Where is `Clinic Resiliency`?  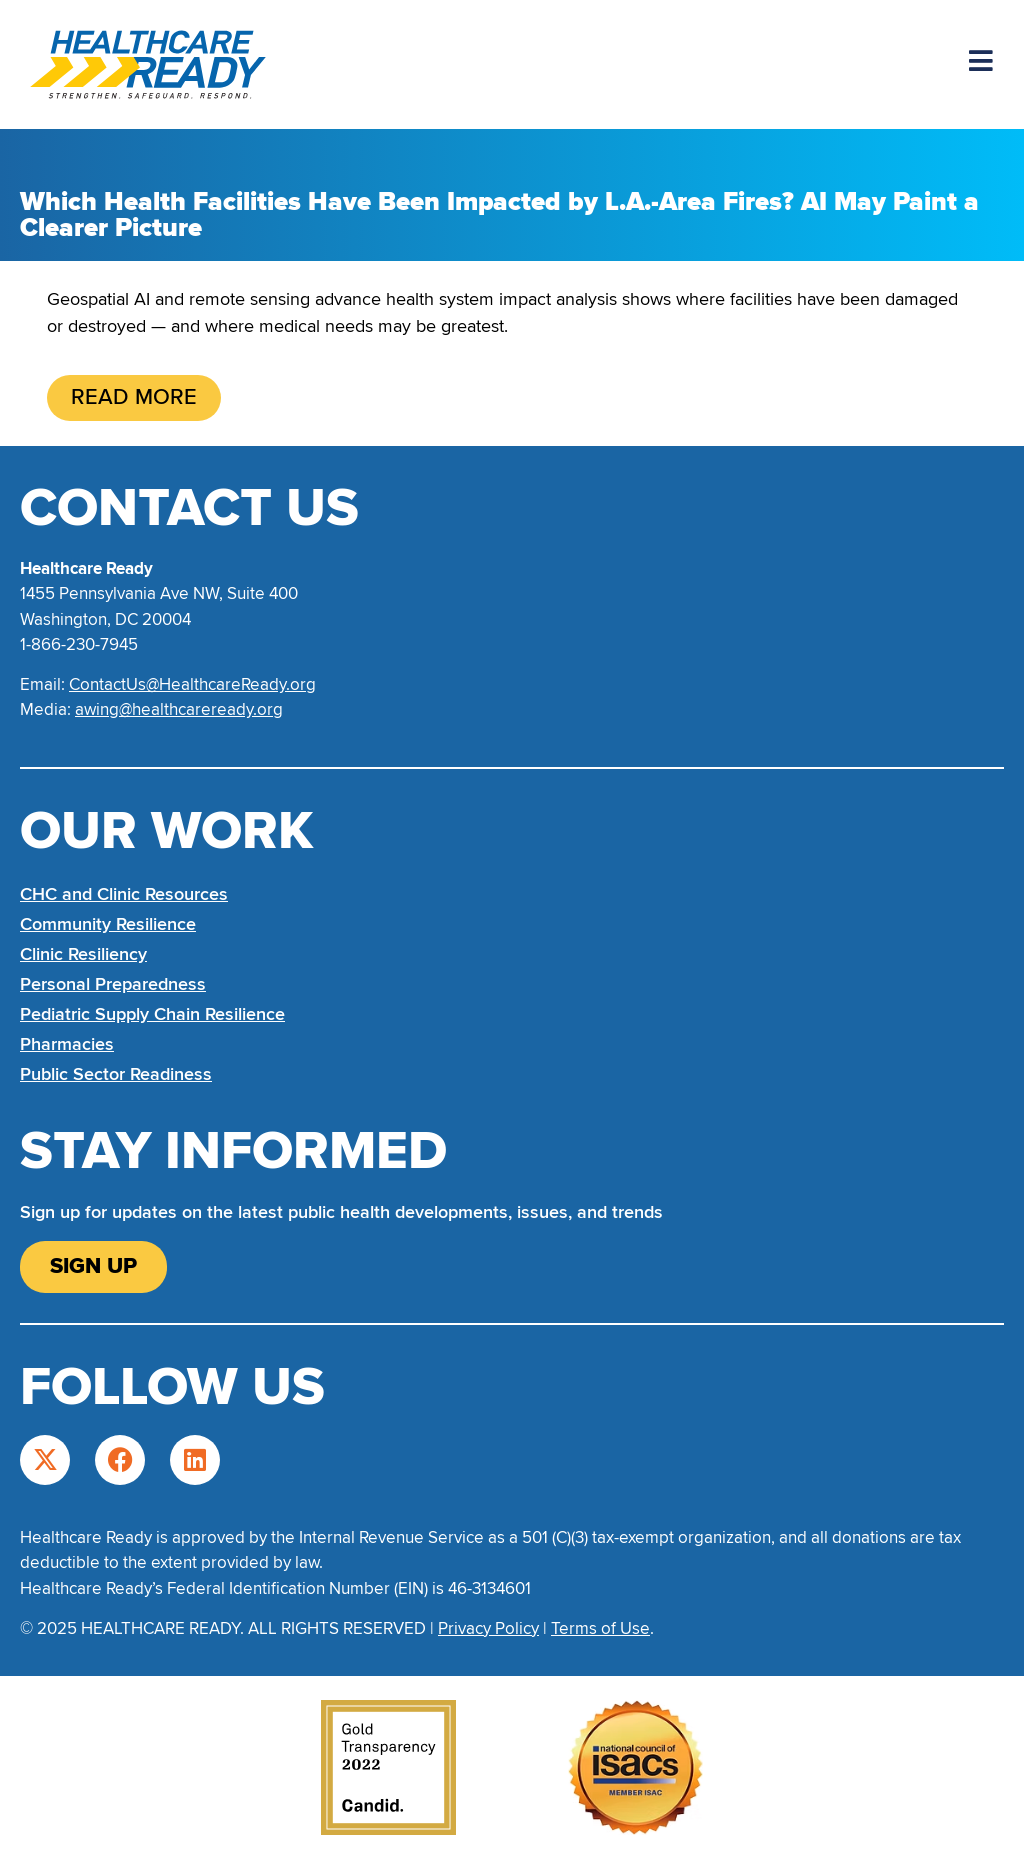
Clinic Resiliency is located at coordinates (83, 954).